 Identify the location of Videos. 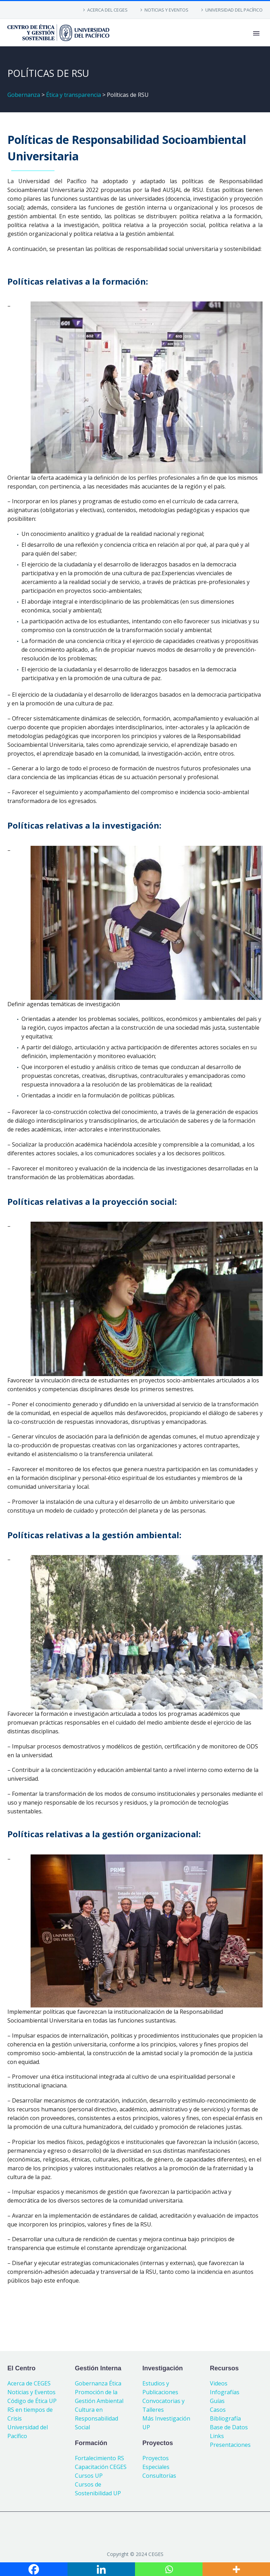
(218, 2383).